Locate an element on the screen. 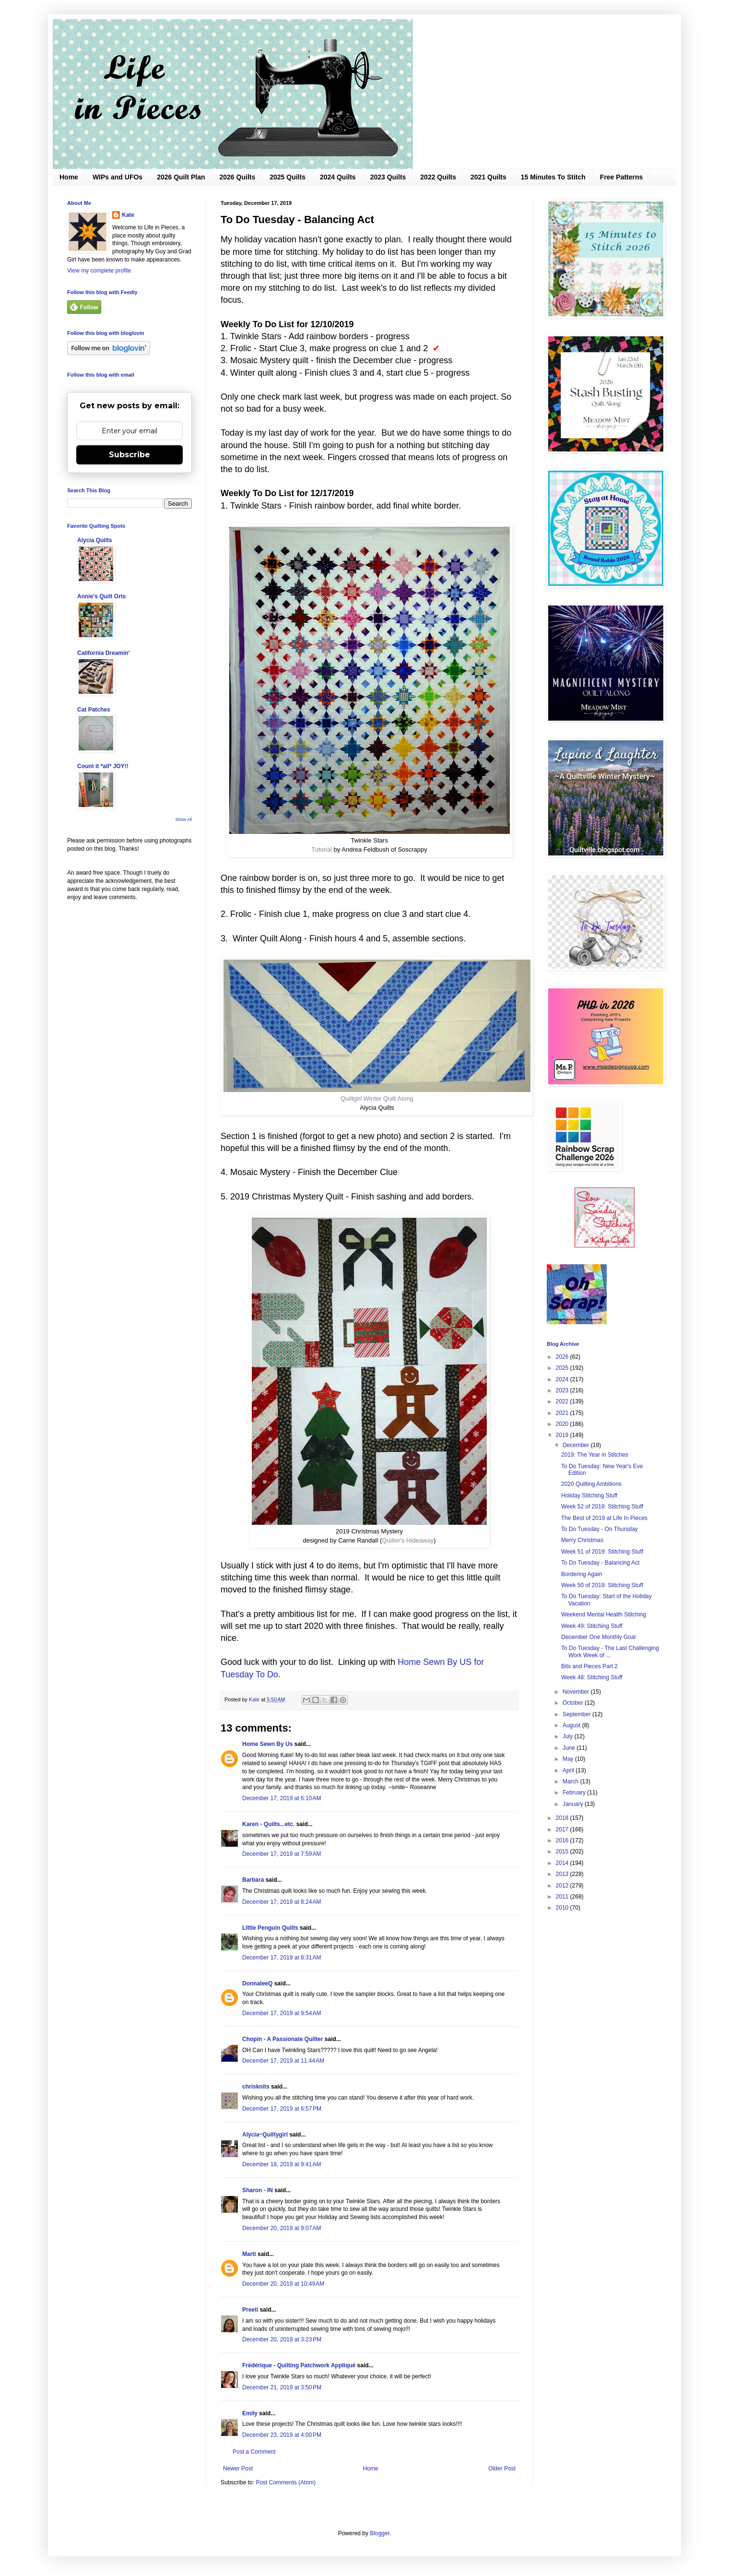  December 17, 2019 at 7:59 AM is located at coordinates (281, 1854).